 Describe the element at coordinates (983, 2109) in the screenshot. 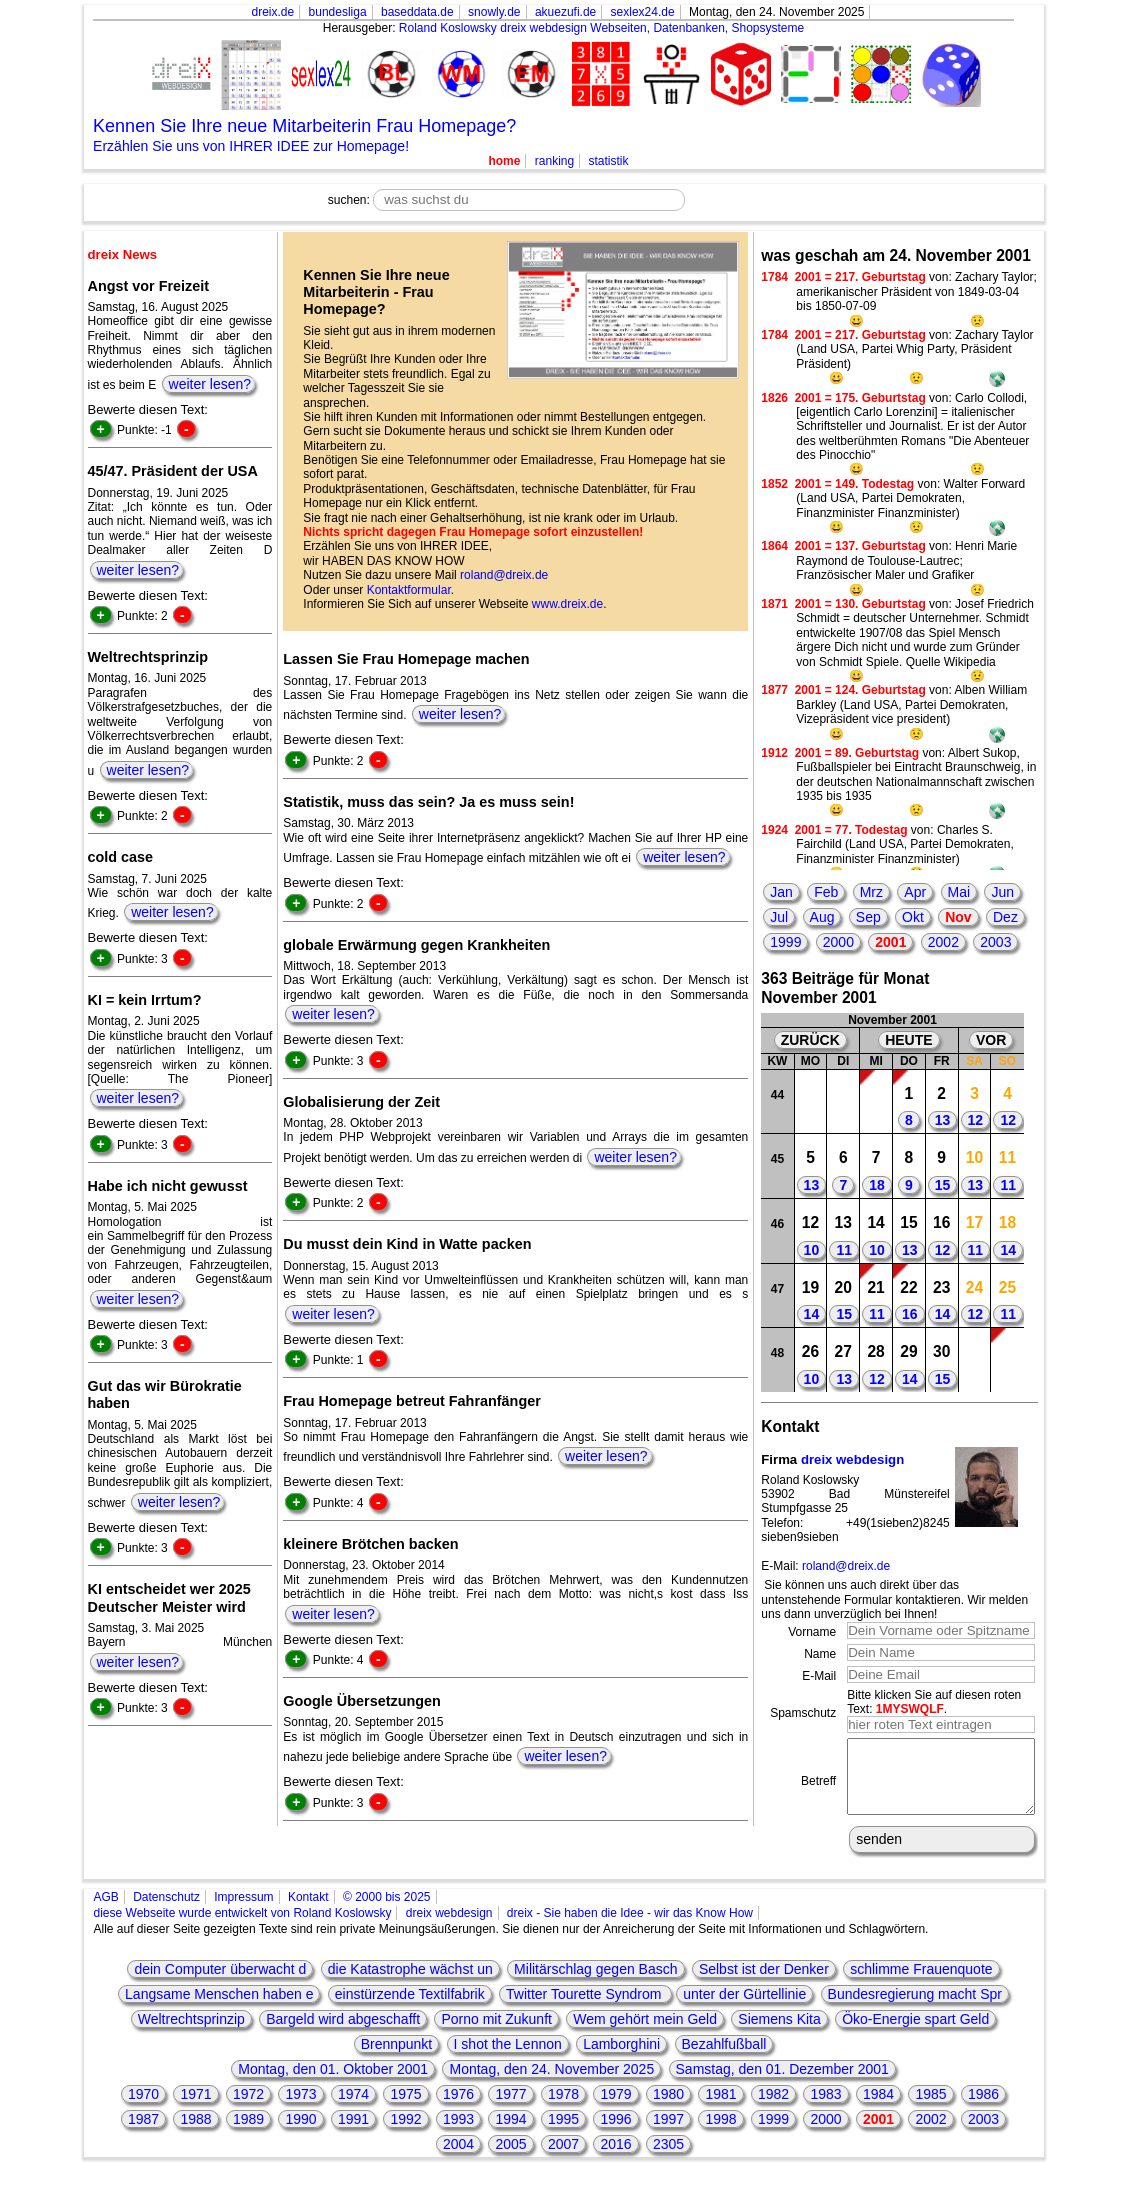

I see `1986` at that location.